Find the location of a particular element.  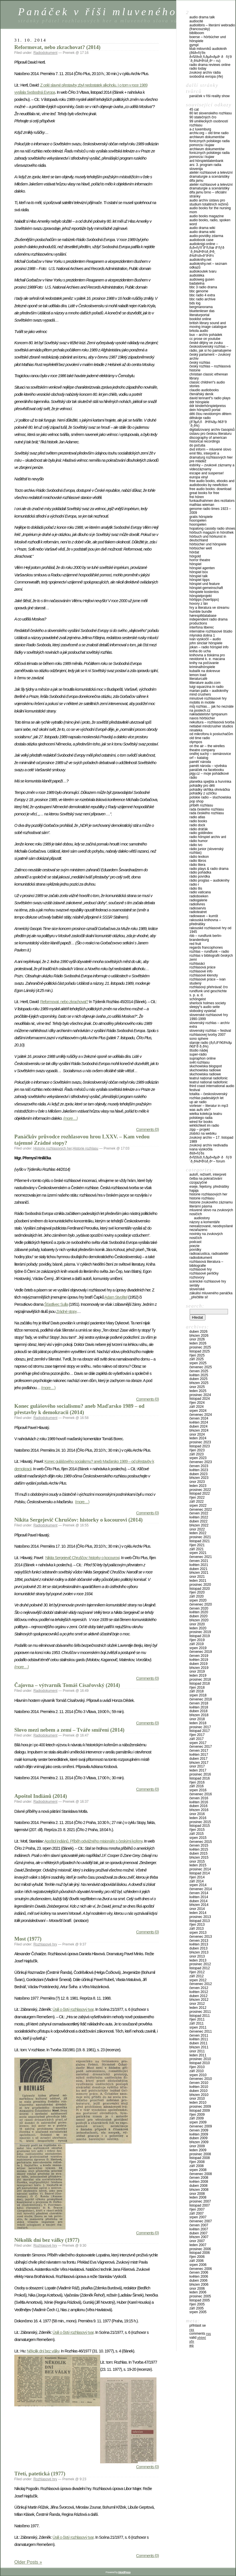

Červenec 2009 is located at coordinates (200, 2126).